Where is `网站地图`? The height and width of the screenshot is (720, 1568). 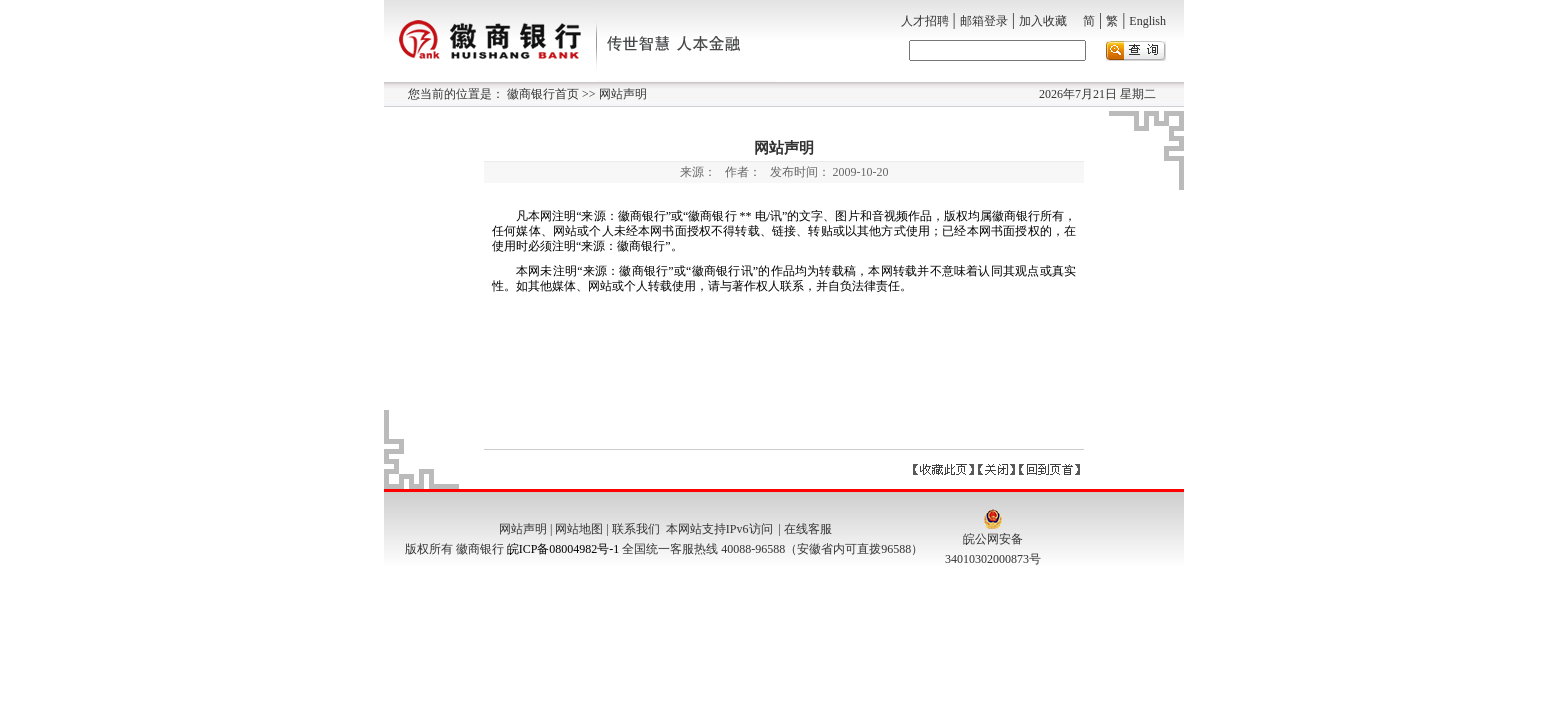 网站地图 is located at coordinates (579, 529).